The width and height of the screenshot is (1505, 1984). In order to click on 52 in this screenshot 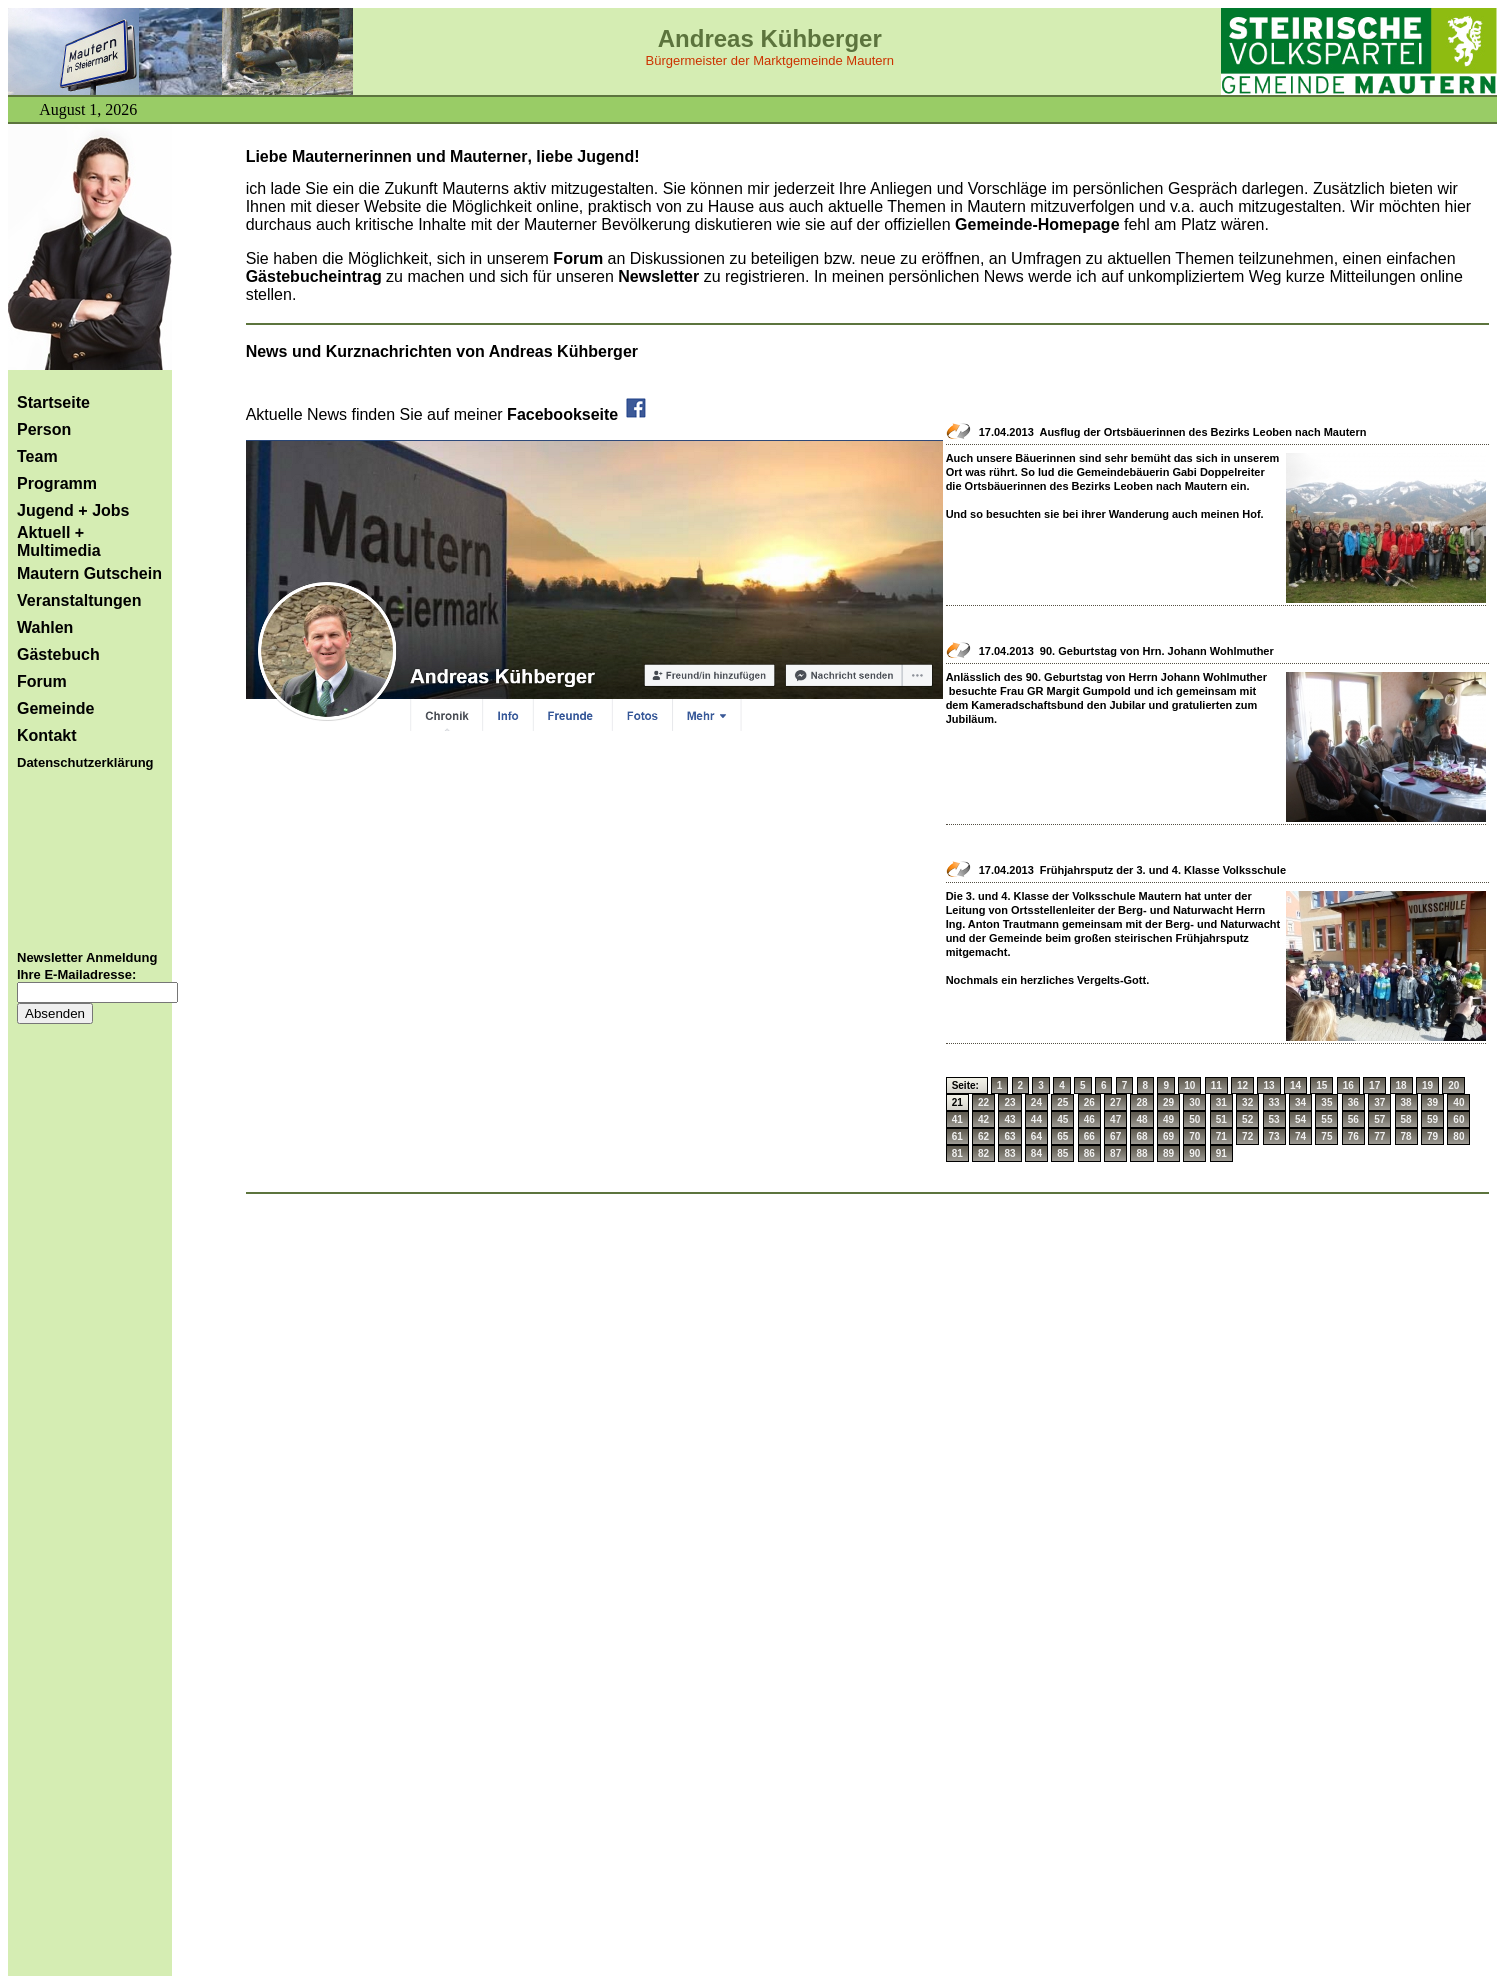, I will do `click(1247, 1119)`.